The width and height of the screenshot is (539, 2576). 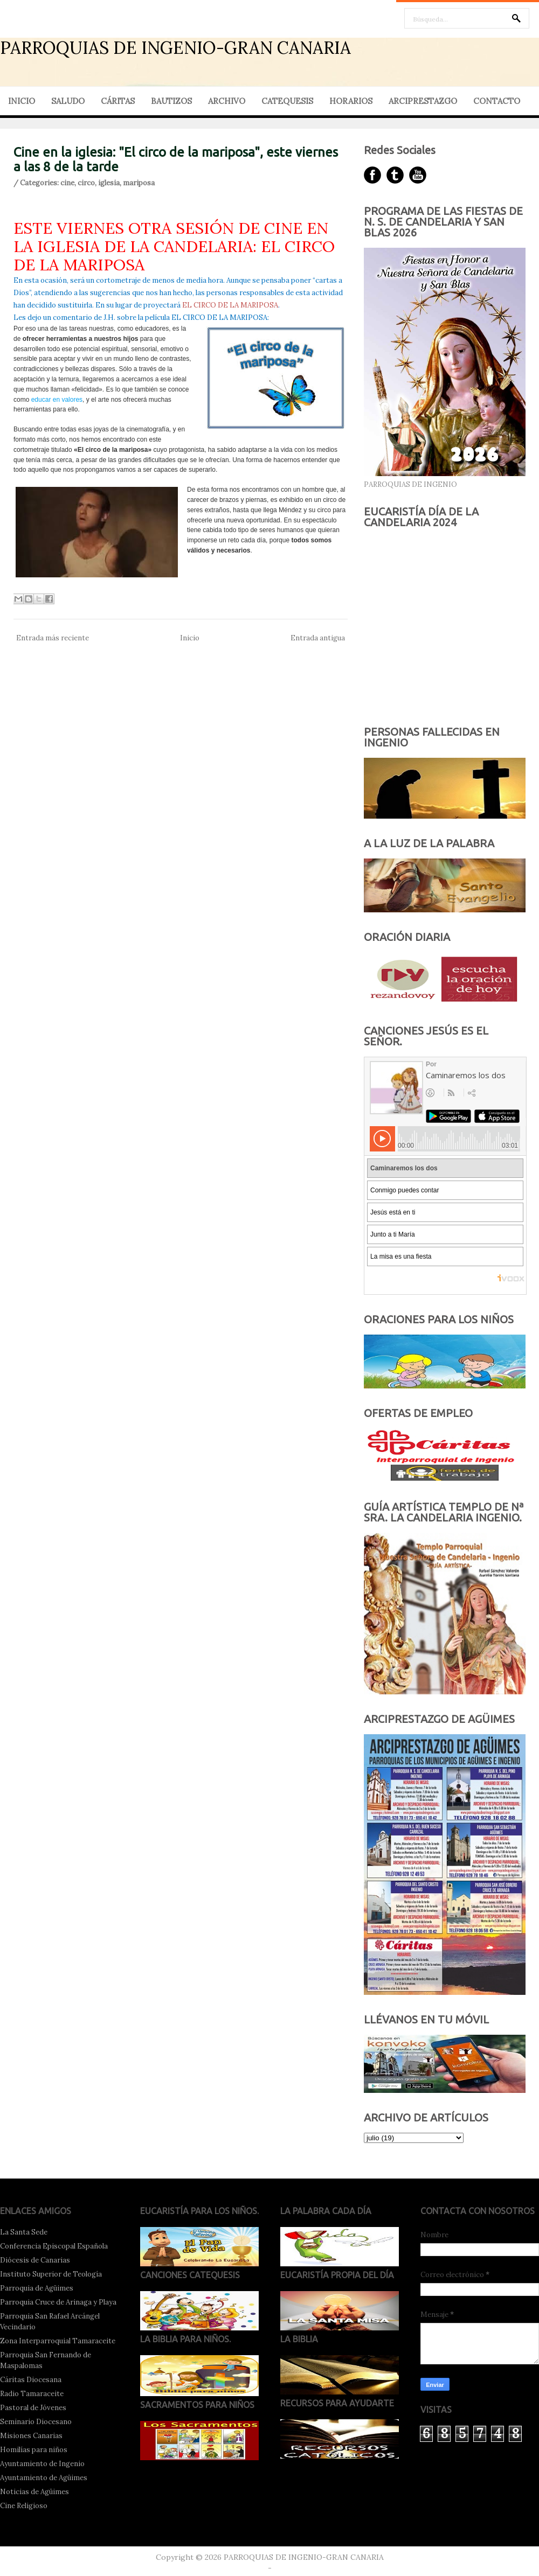 What do you see at coordinates (33, 2407) in the screenshot?
I see `Pastoral de Jóvenes` at bounding box center [33, 2407].